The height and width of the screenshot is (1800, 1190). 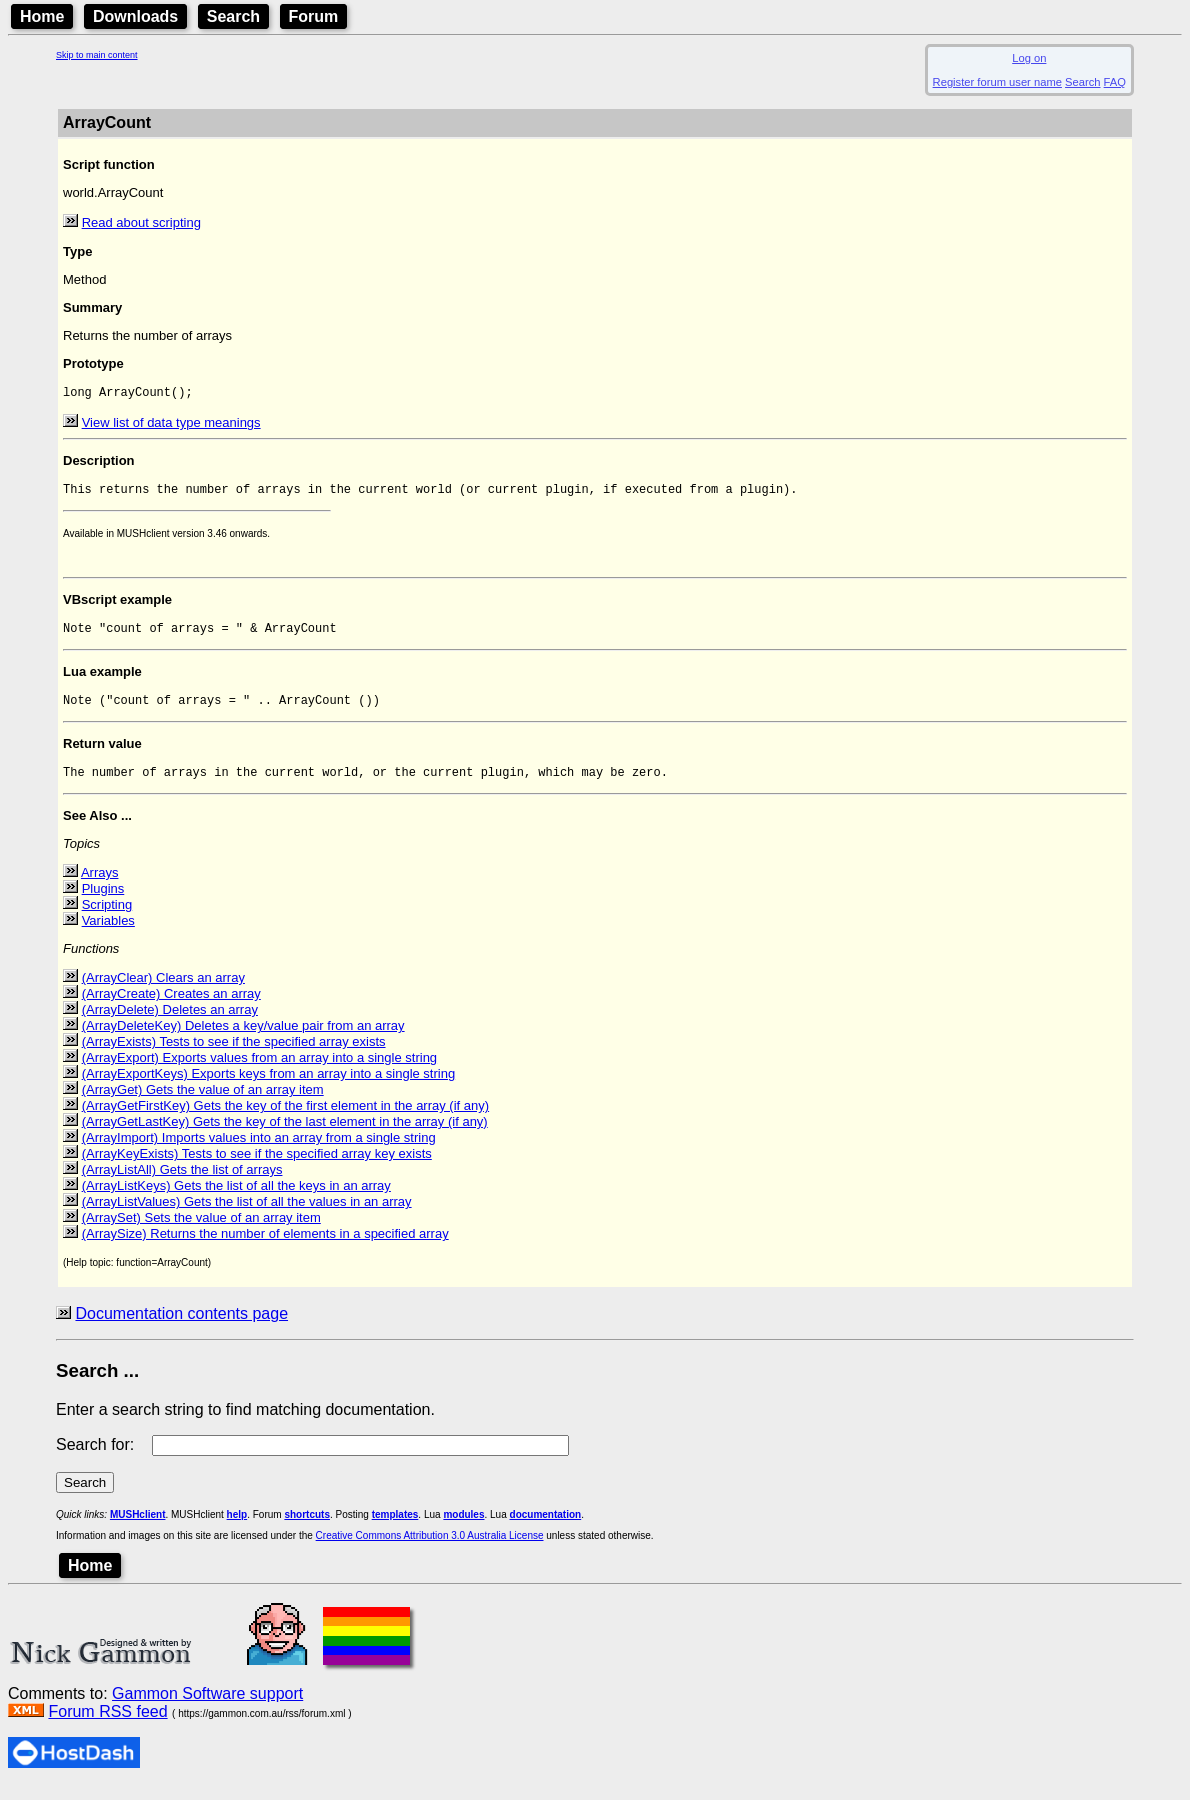 What do you see at coordinates (997, 82) in the screenshot?
I see `Register forum user name` at bounding box center [997, 82].